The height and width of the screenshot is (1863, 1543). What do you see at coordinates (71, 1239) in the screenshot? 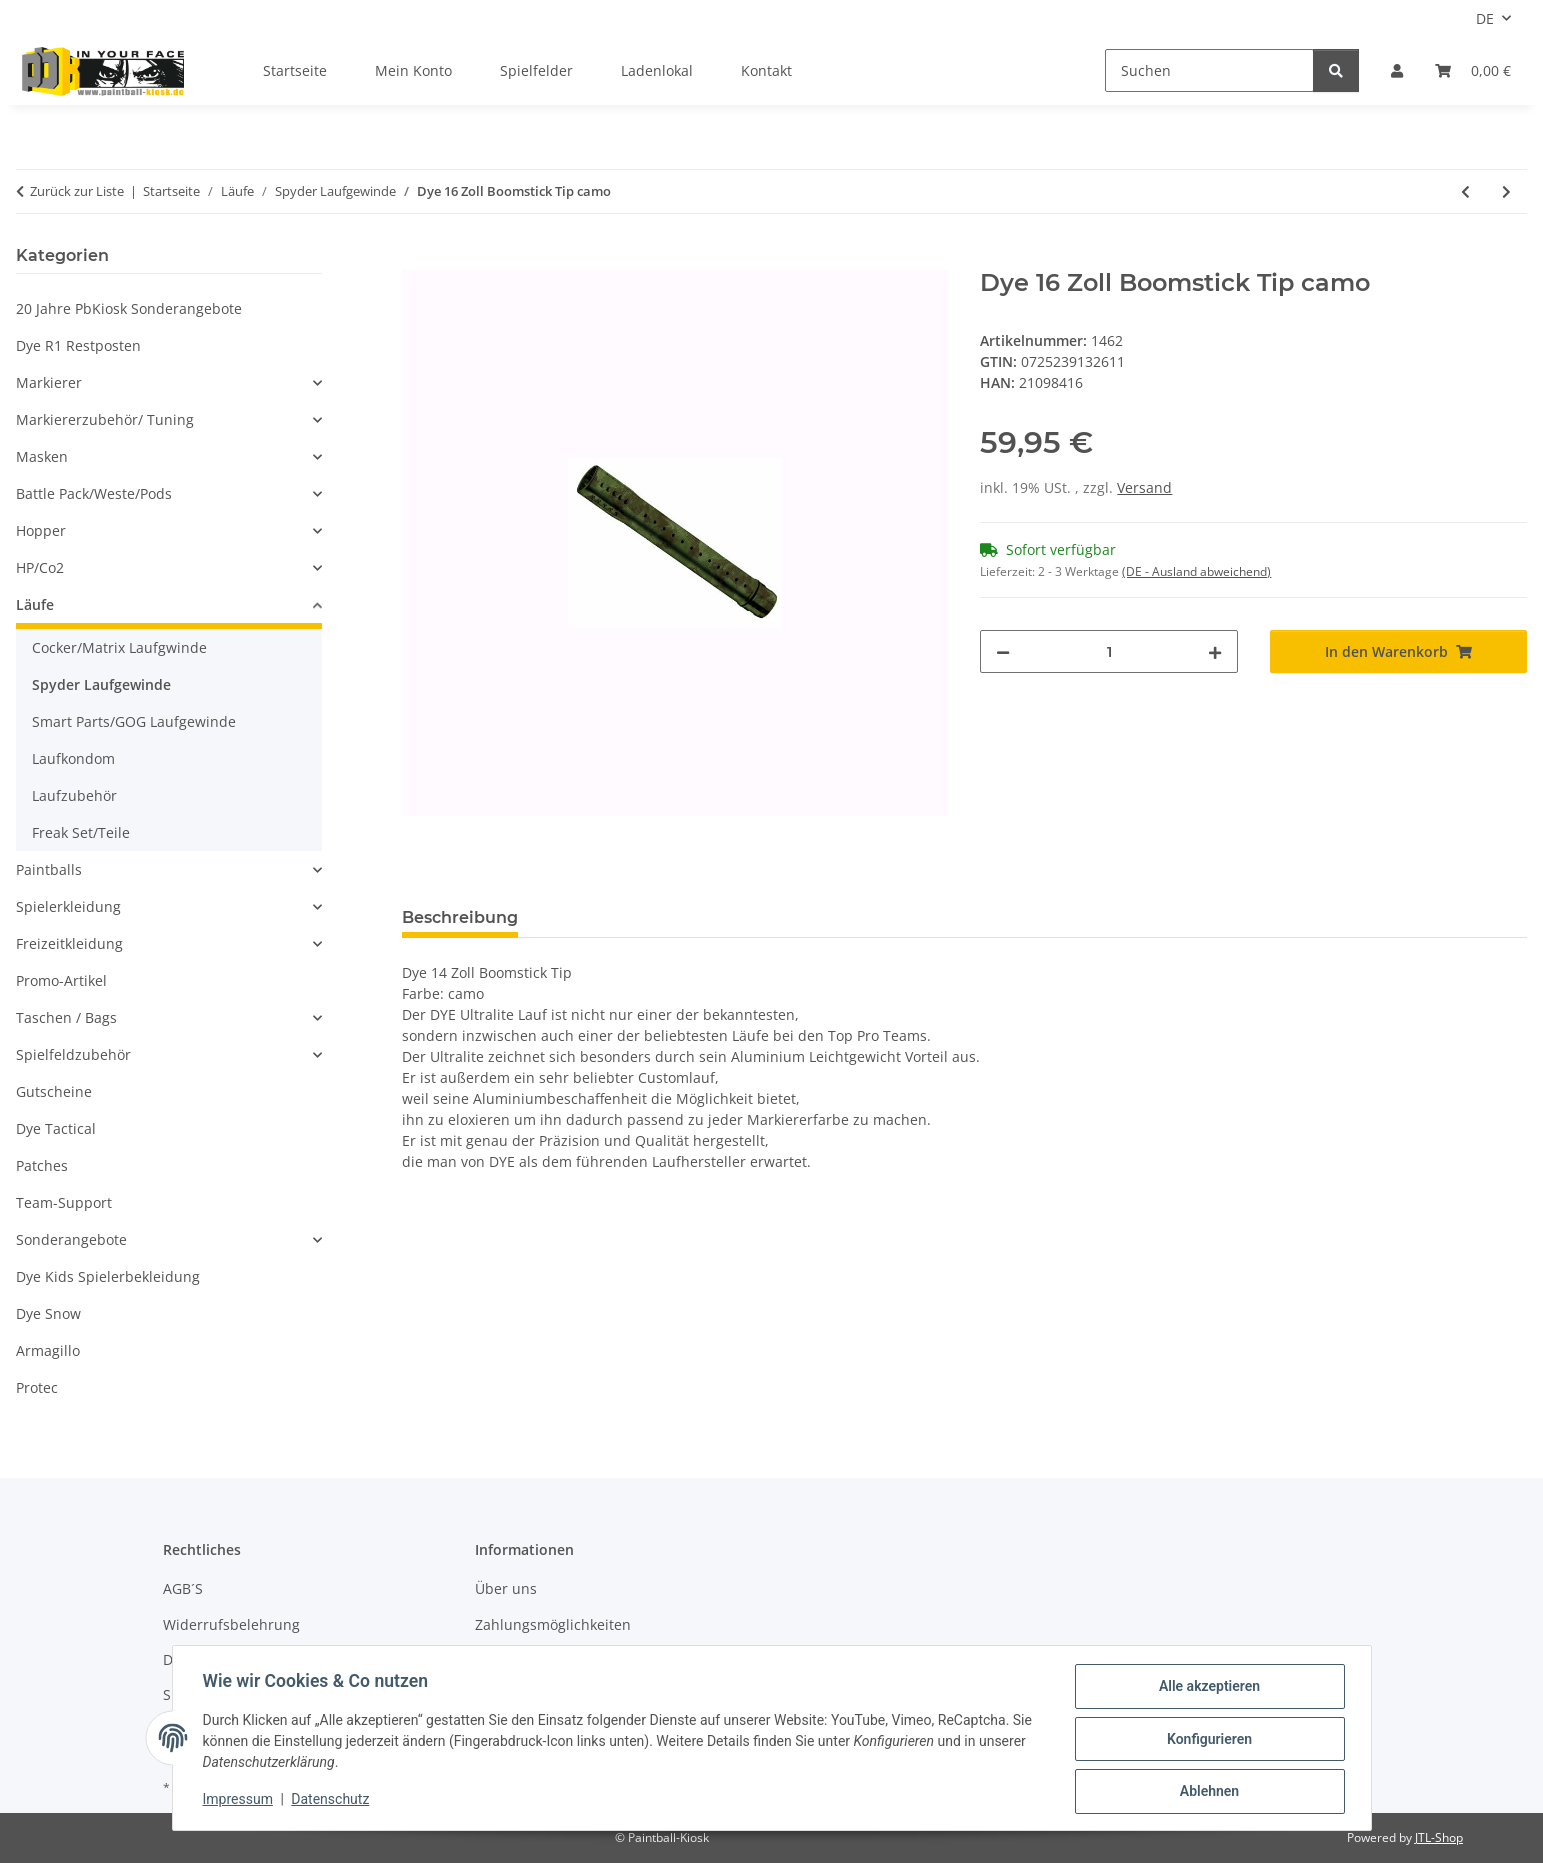
I see `Sonderangebote` at bounding box center [71, 1239].